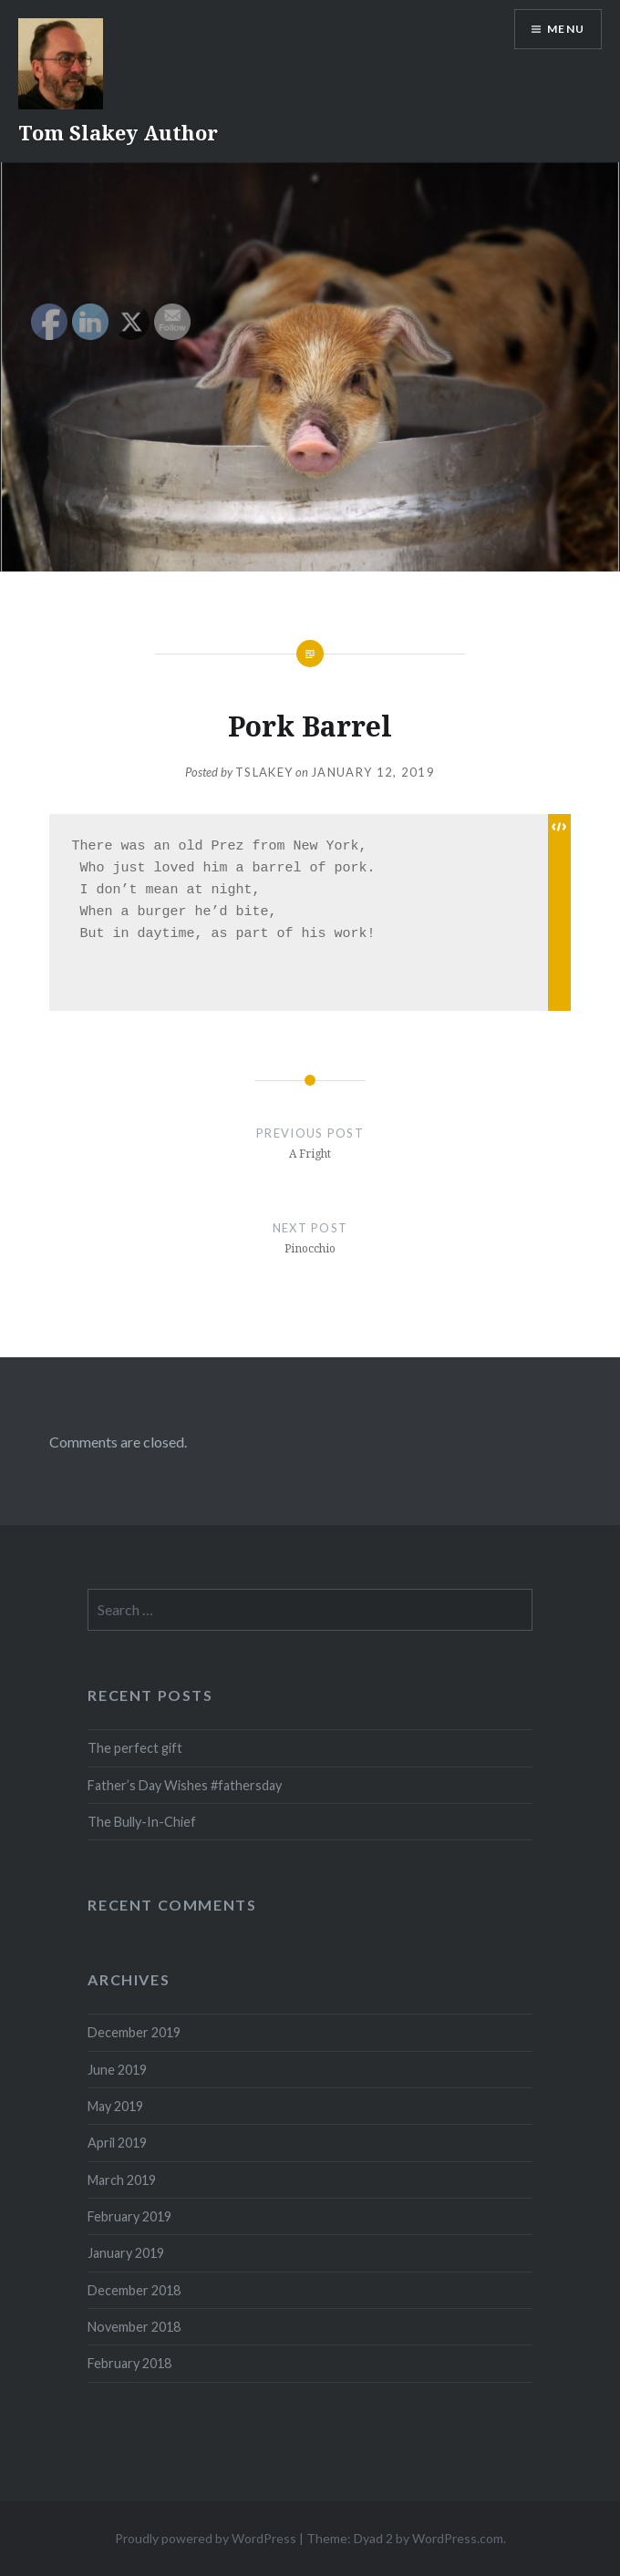 This screenshot has width=620, height=2576. What do you see at coordinates (134, 2290) in the screenshot?
I see `December 2018` at bounding box center [134, 2290].